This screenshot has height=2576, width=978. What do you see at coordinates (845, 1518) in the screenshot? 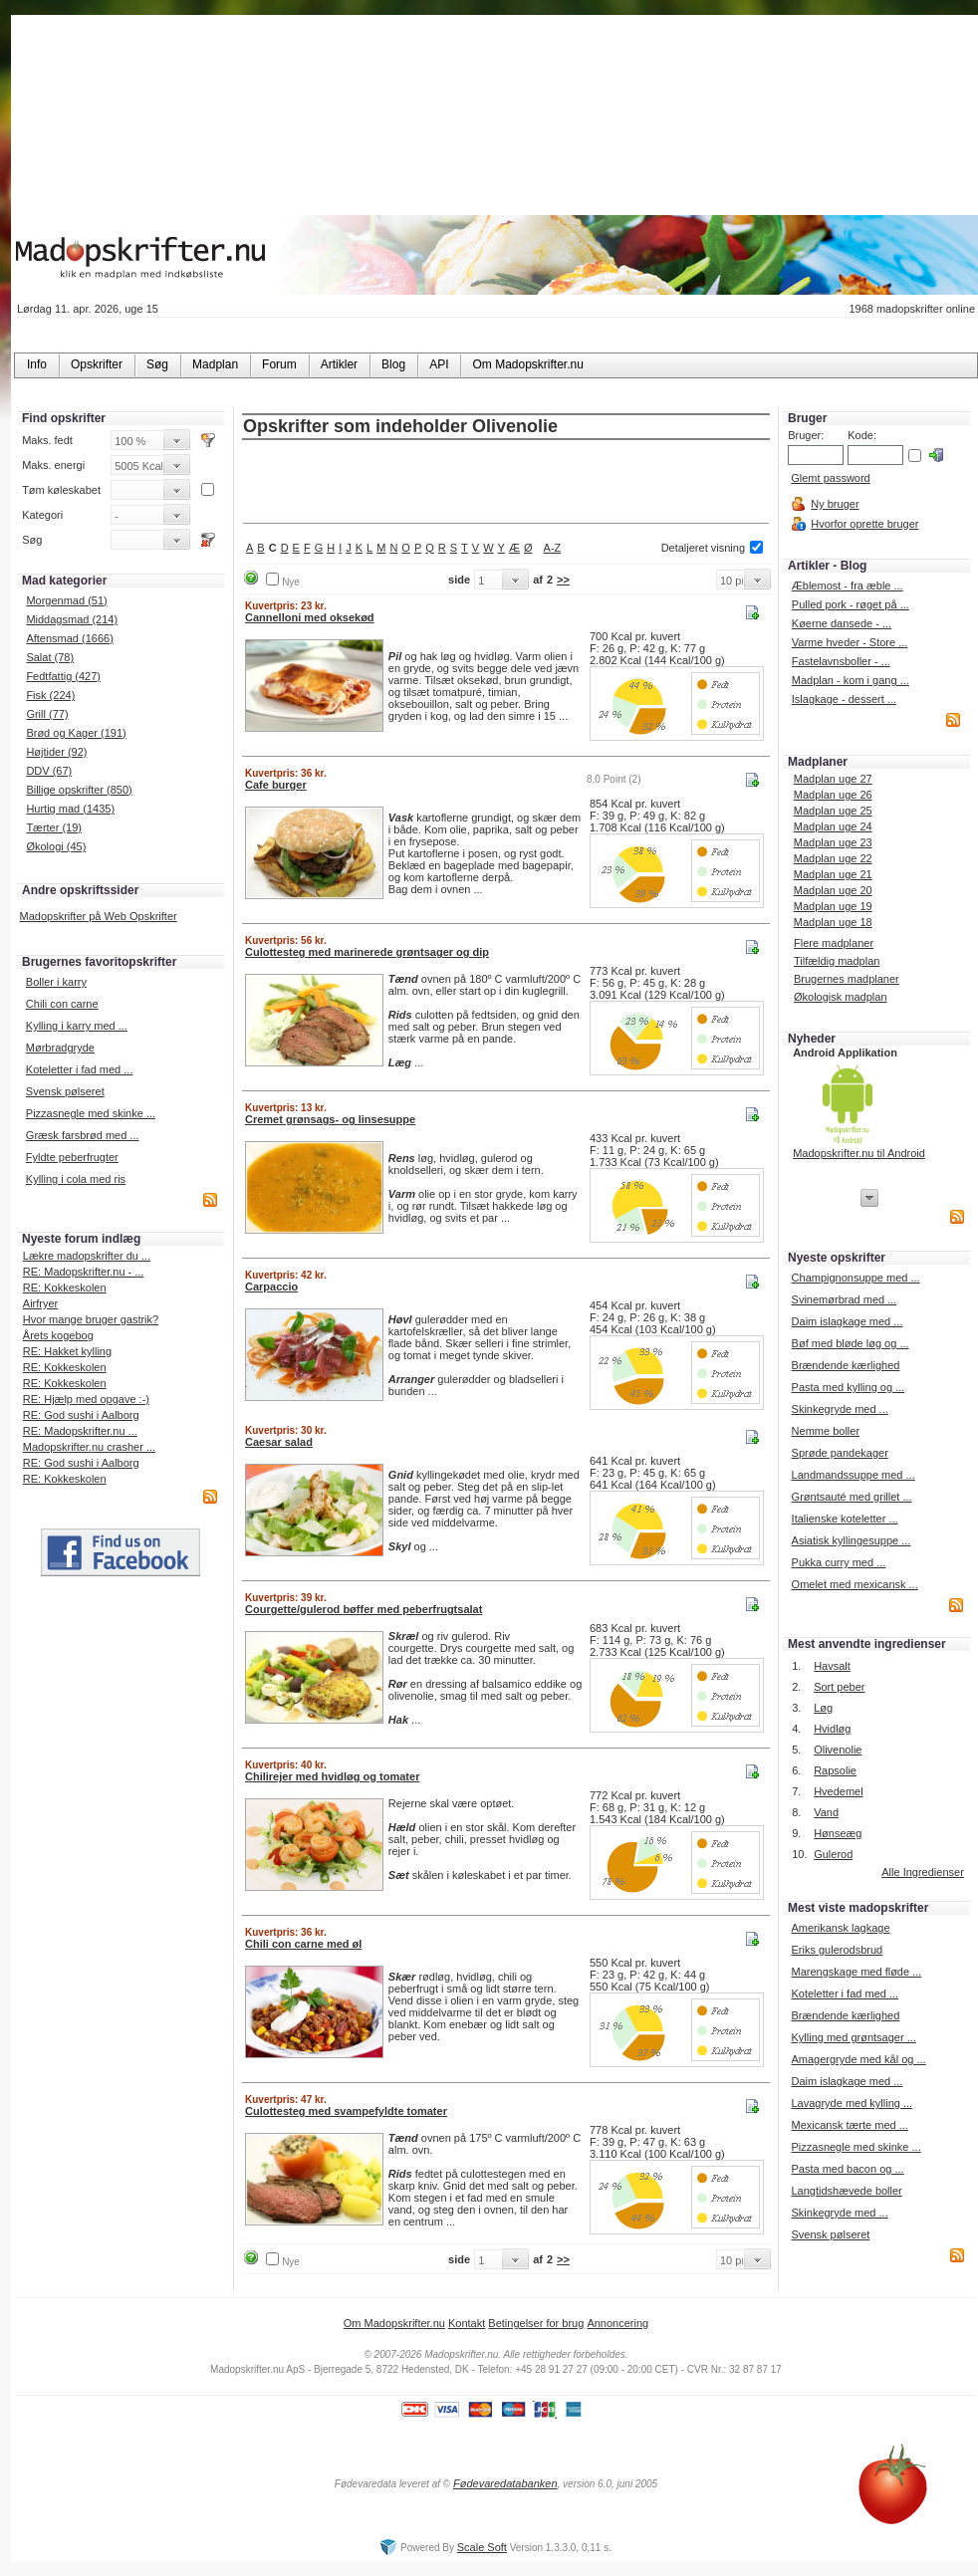
I see `Italienske koteletter ...` at bounding box center [845, 1518].